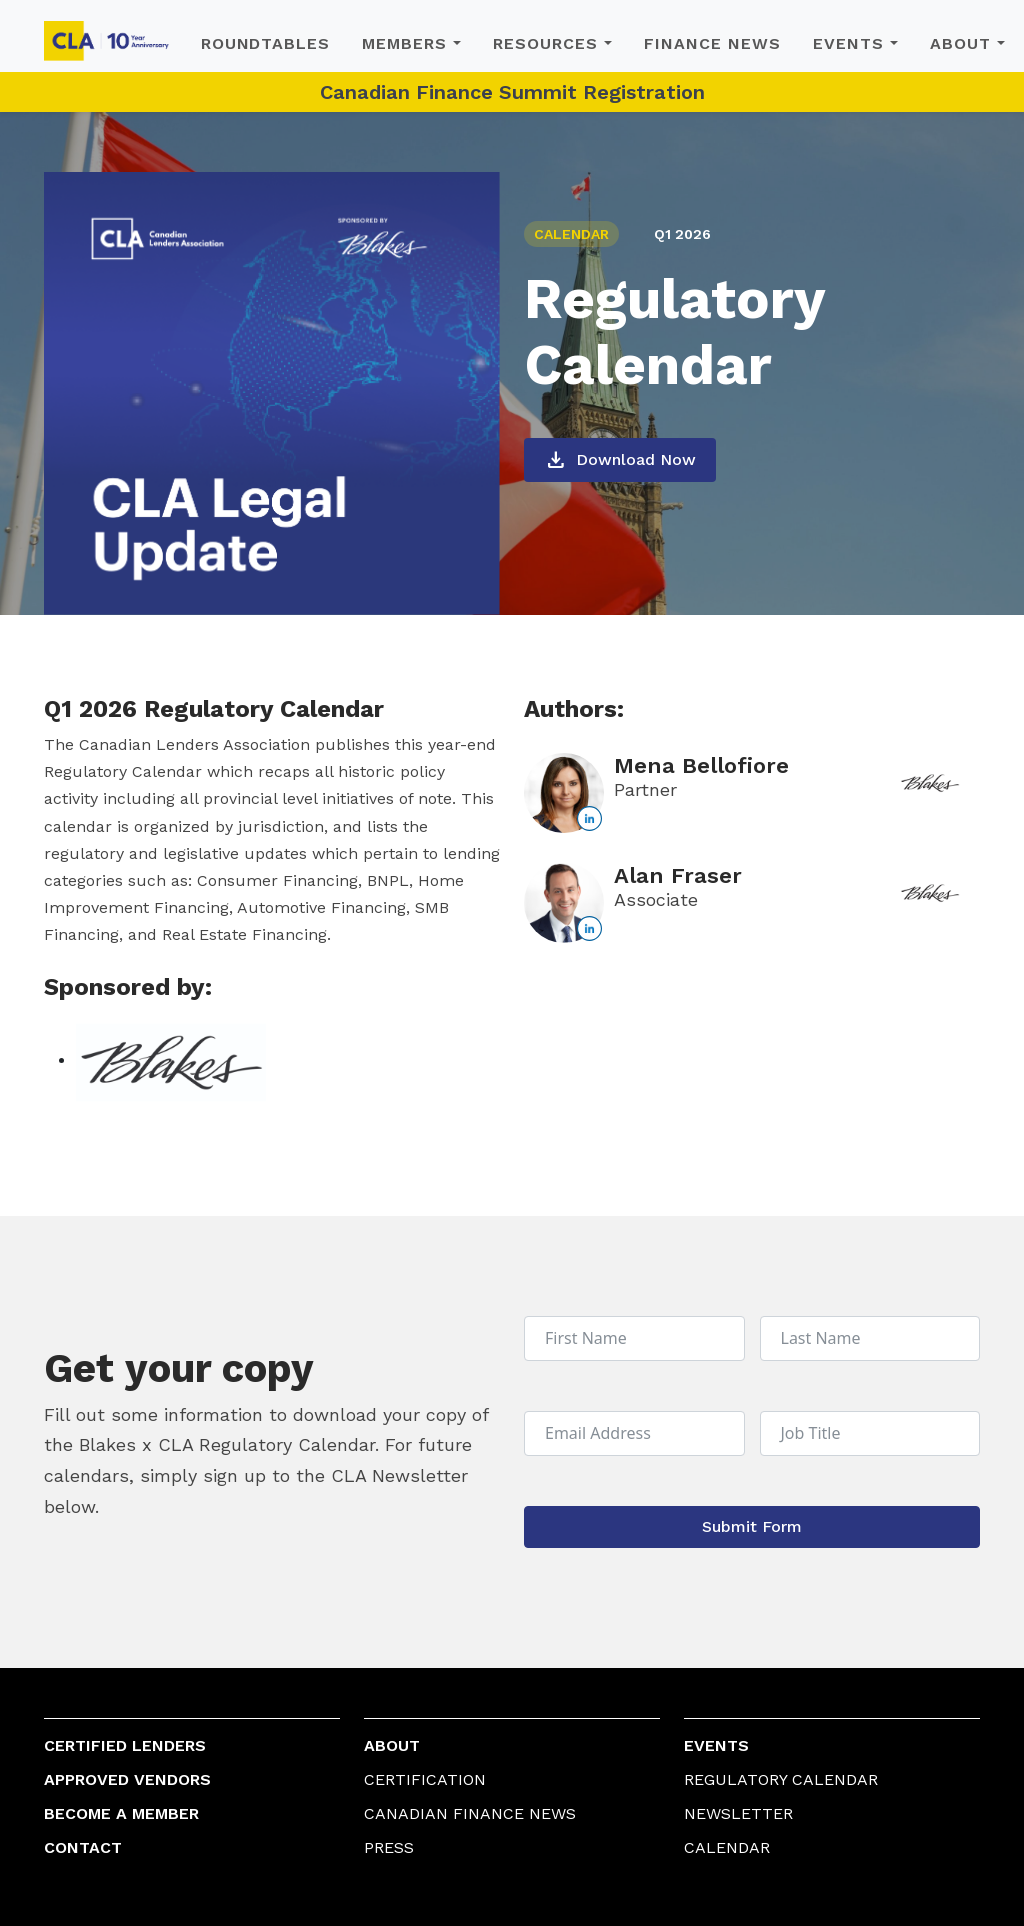 Image resolution: width=1024 pixels, height=1926 pixels. Describe the element at coordinates (848, 43) in the screenshot. I see `Events [button]` at that location.